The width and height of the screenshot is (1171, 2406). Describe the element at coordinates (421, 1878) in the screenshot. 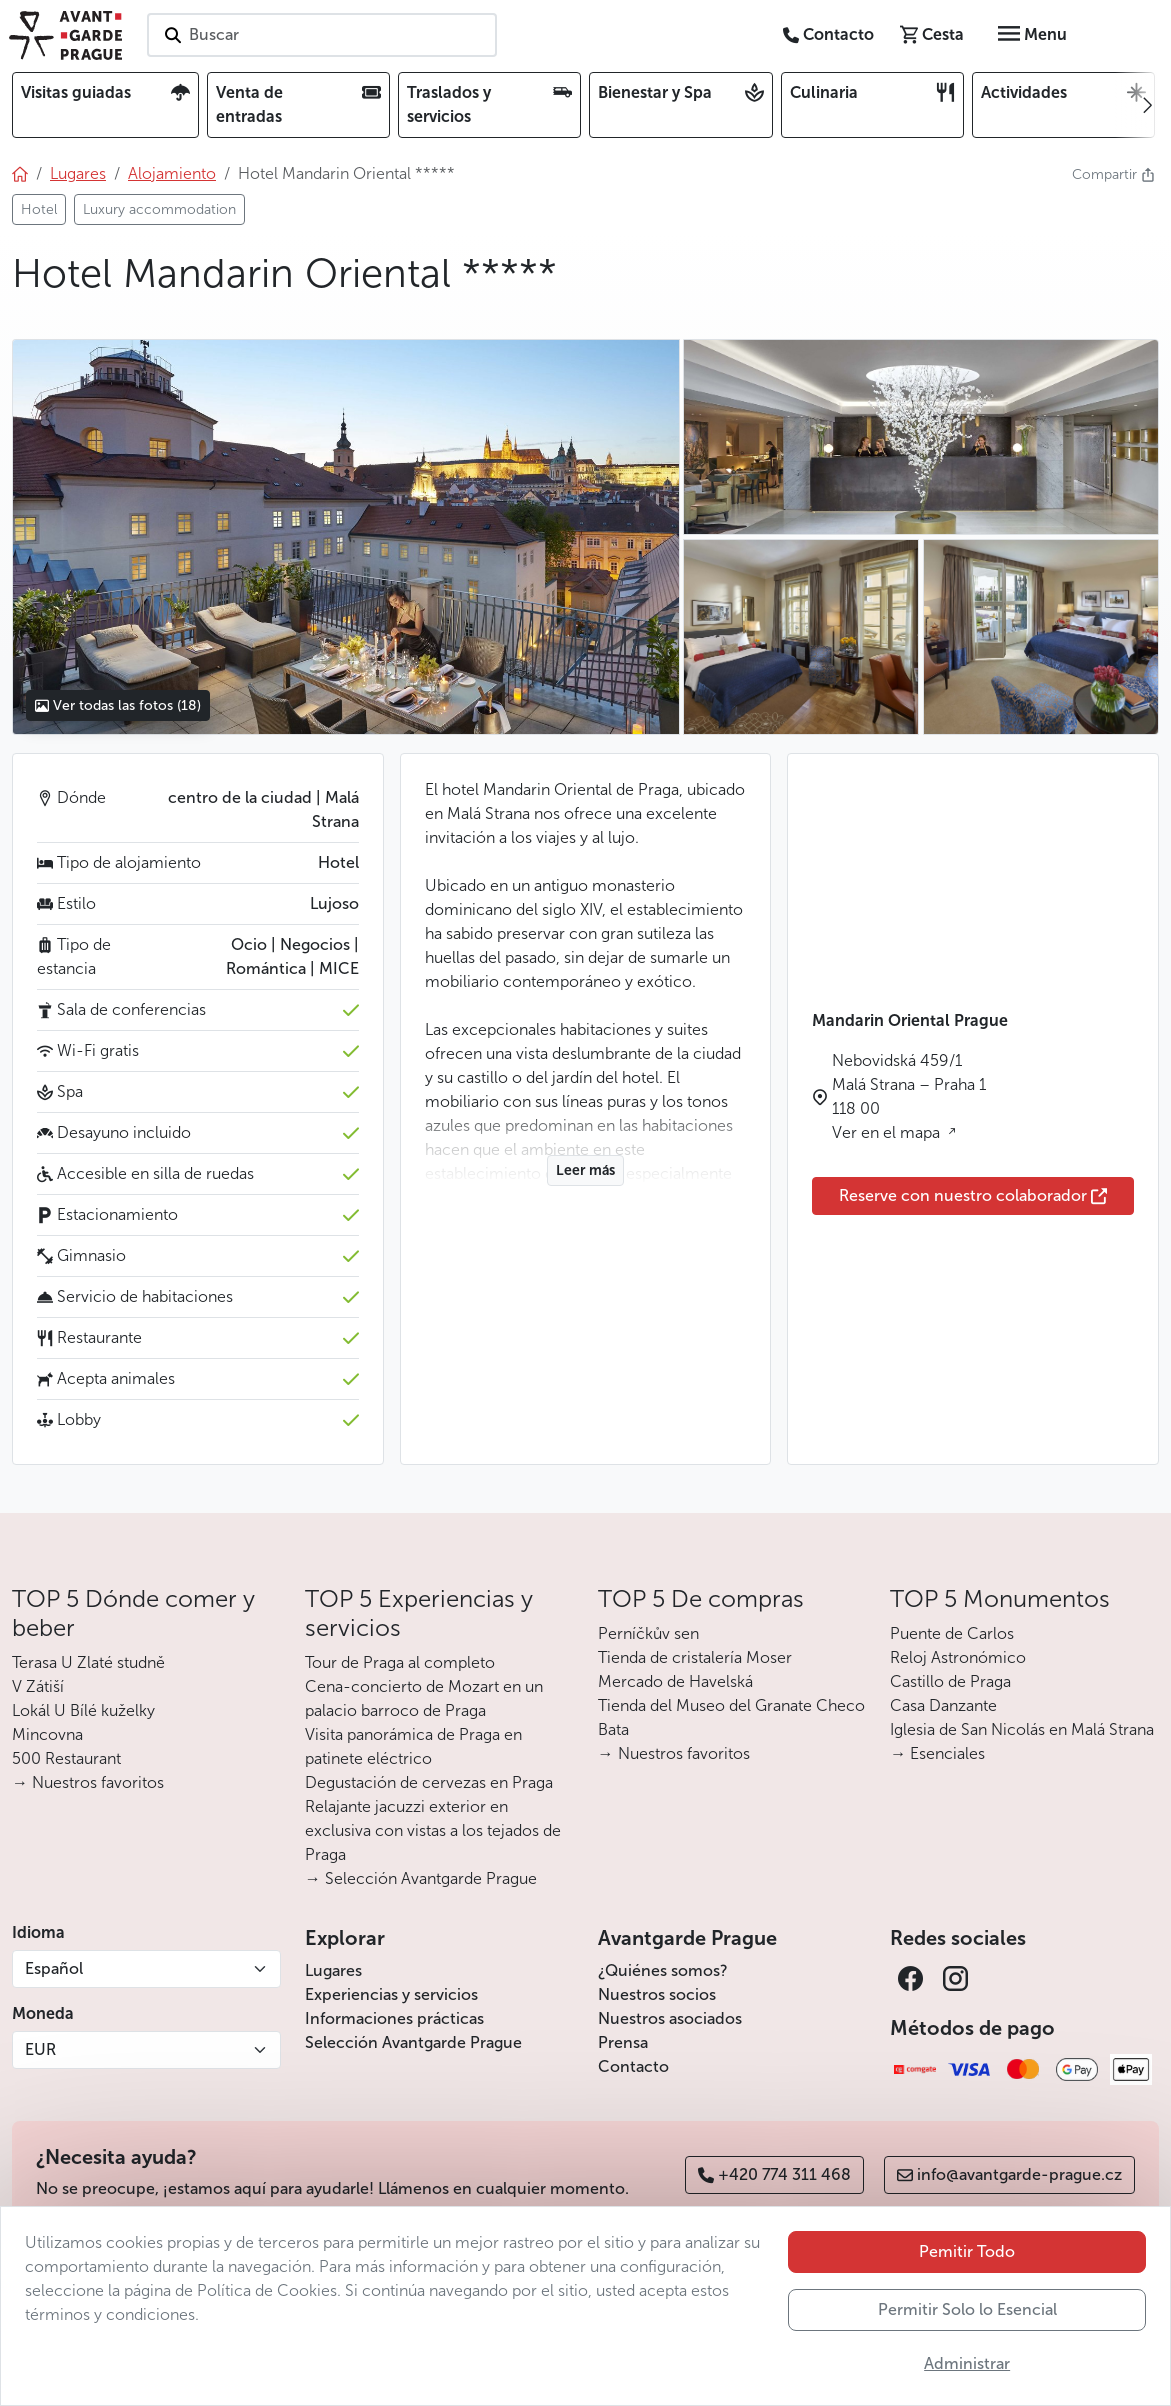

I see `→ Selección Avantgarde Prague` at that location.